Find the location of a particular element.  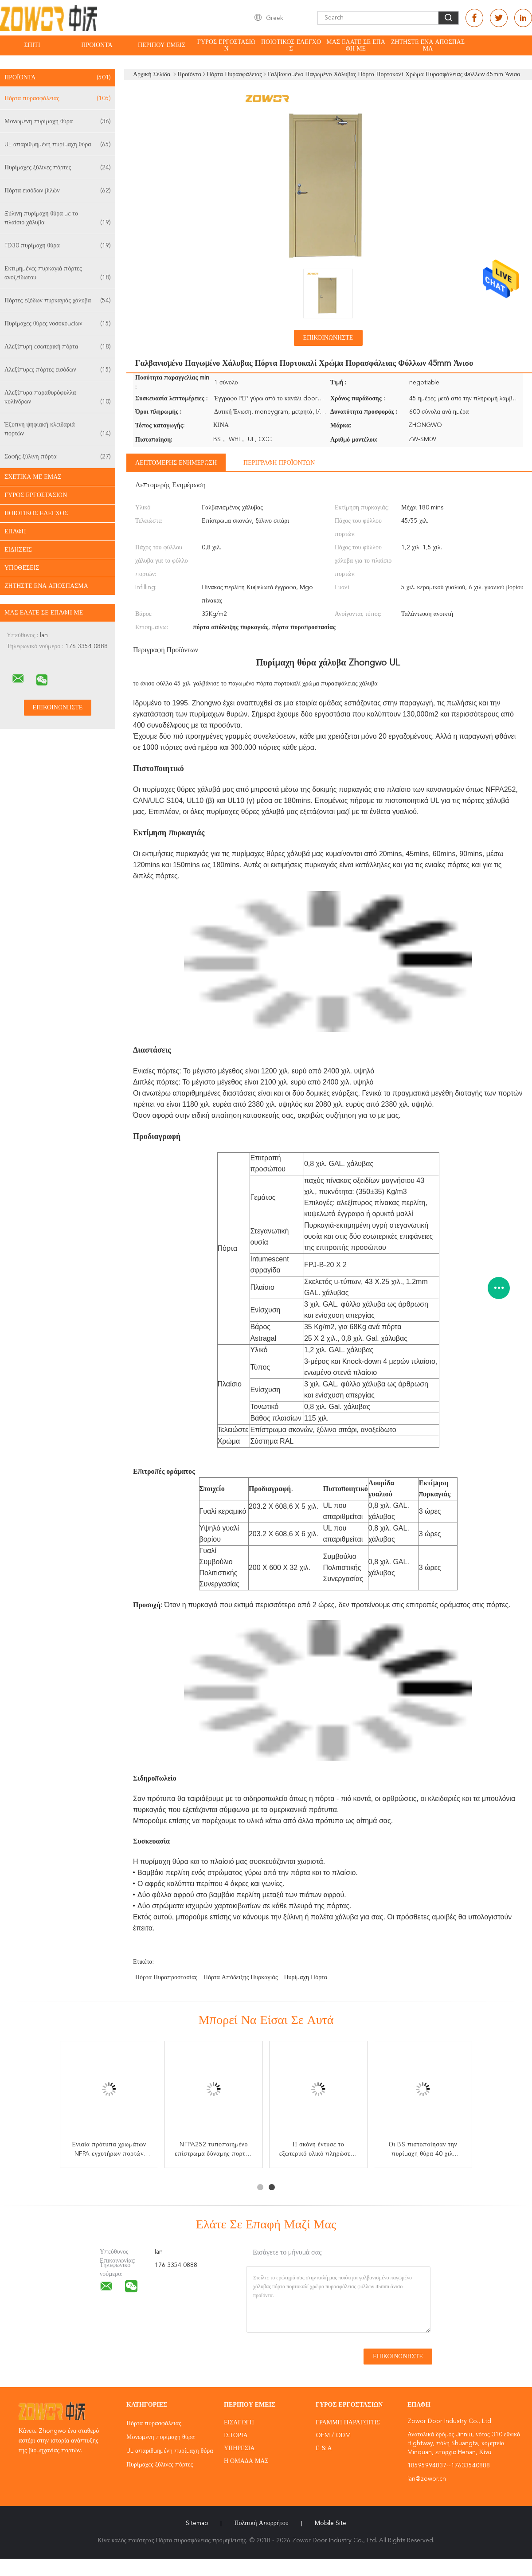

Μας ελάτε σε επαφή με is located at coordinates (355, 45).